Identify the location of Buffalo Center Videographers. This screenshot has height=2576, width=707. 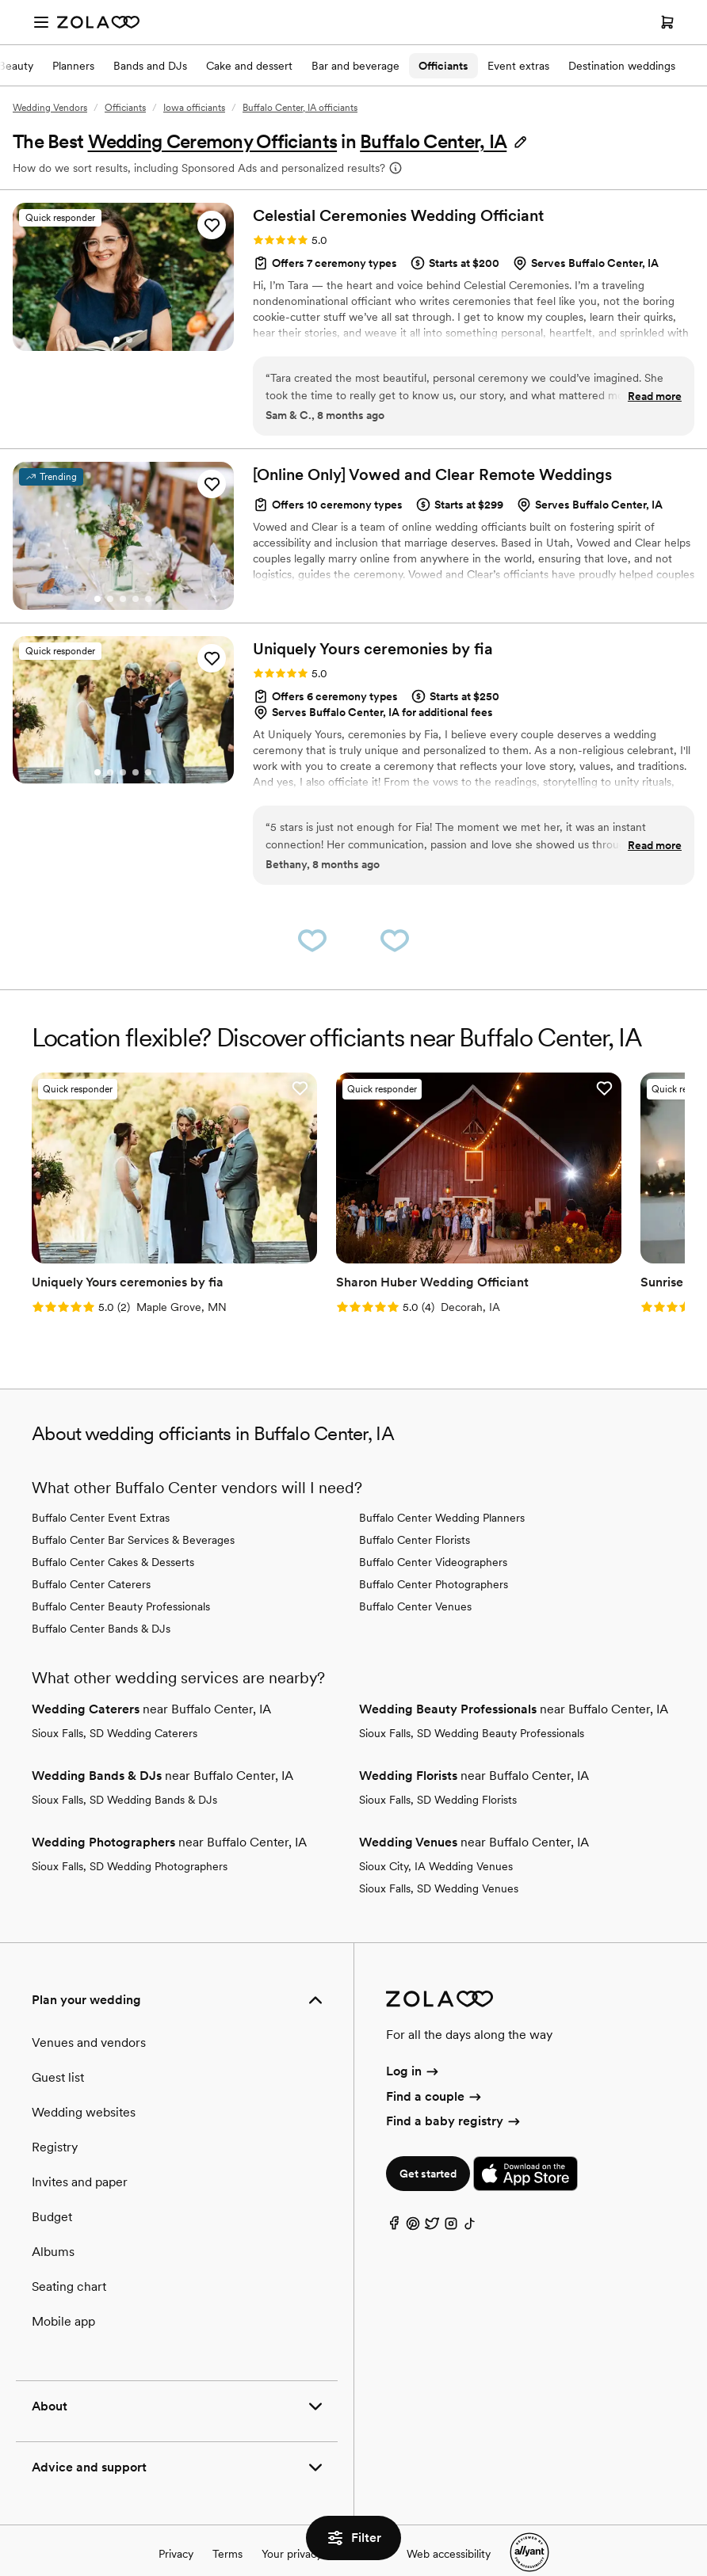
(433, 1532).